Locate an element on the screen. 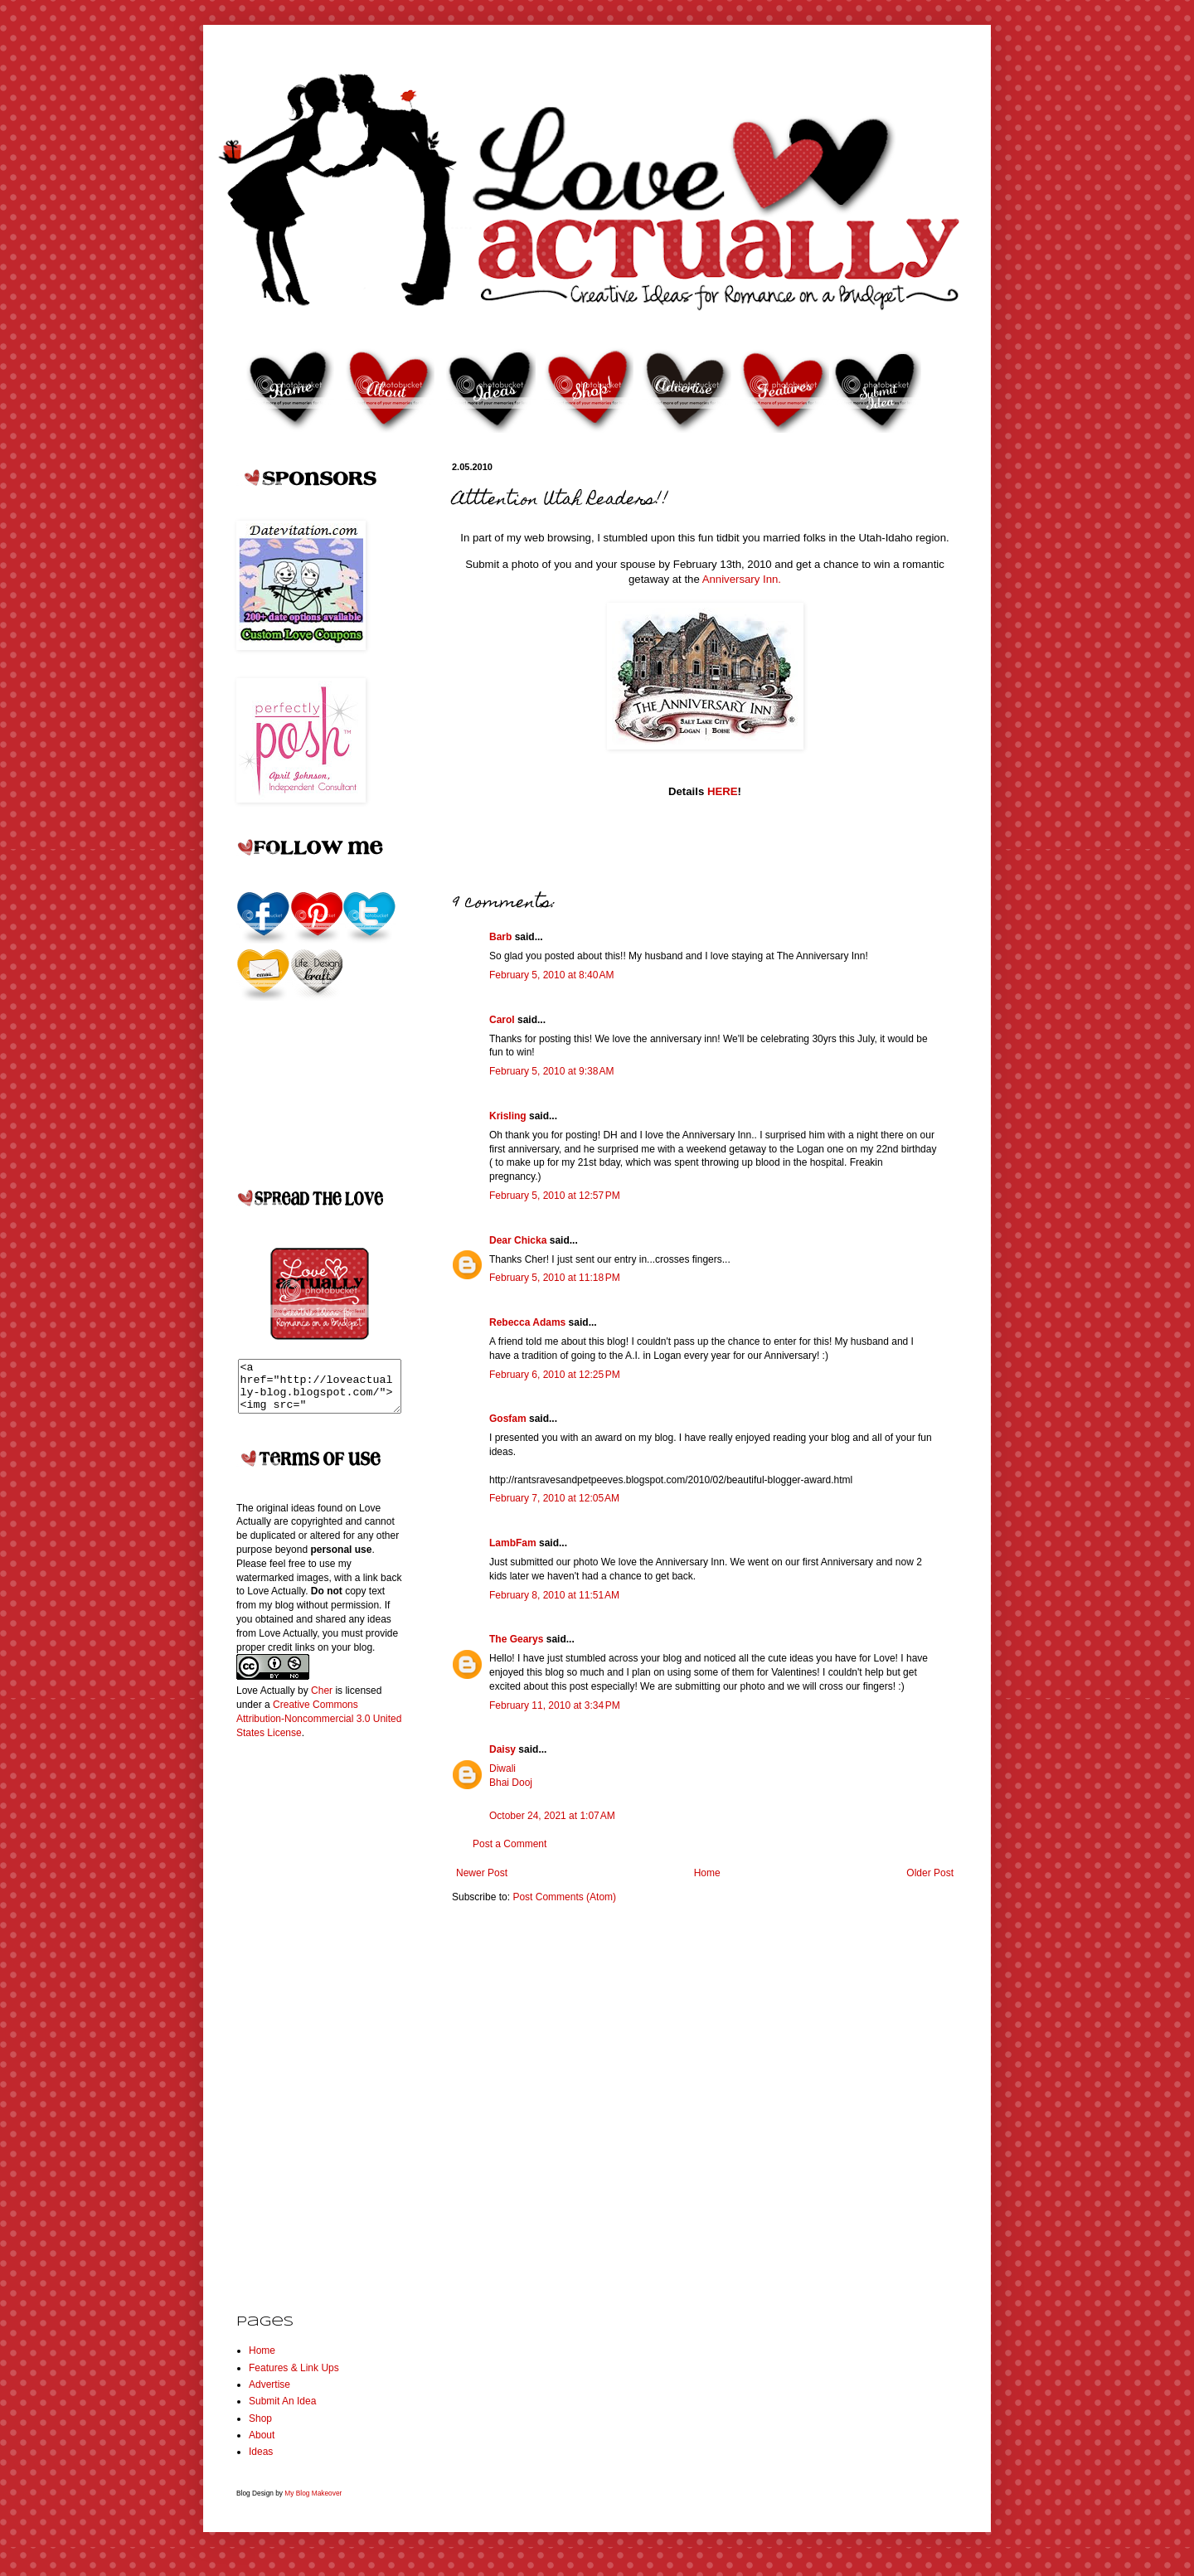  February 8, 2010 at 11:51 AM is located at coordinates (554, 1595).